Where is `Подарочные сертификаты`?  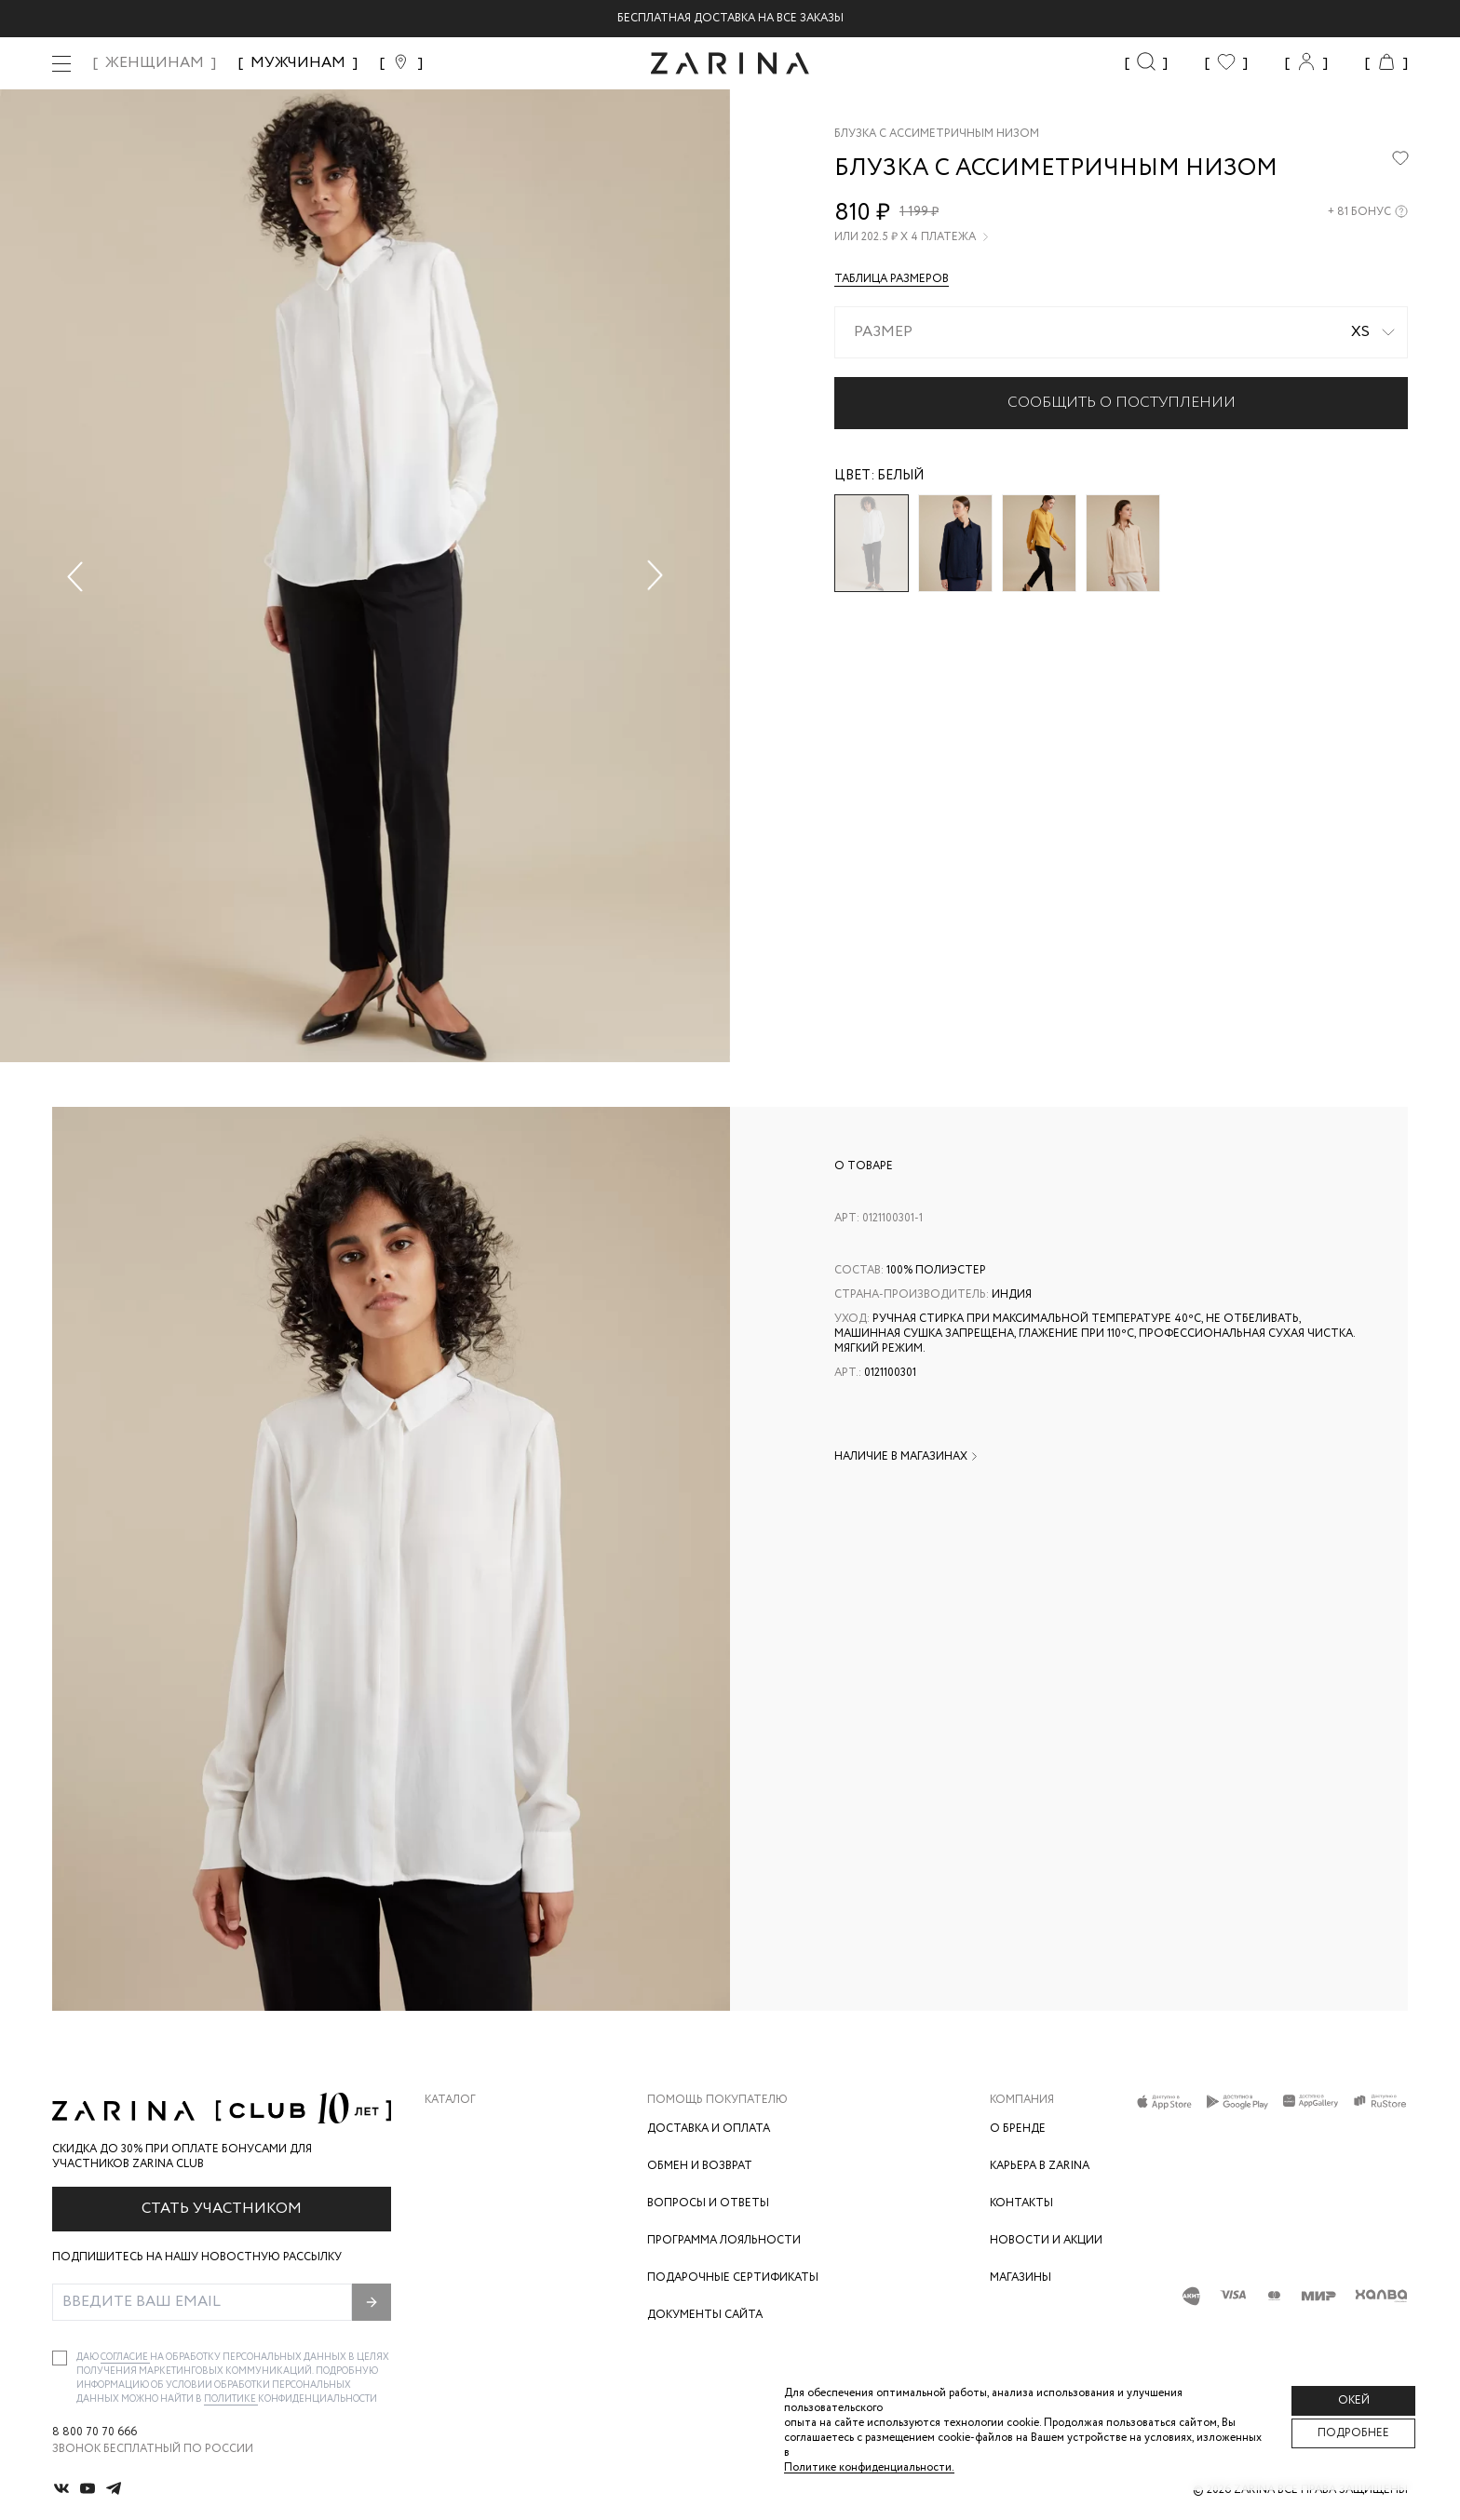
Подарочные сертификаты is located at coordinates (732, 2277).